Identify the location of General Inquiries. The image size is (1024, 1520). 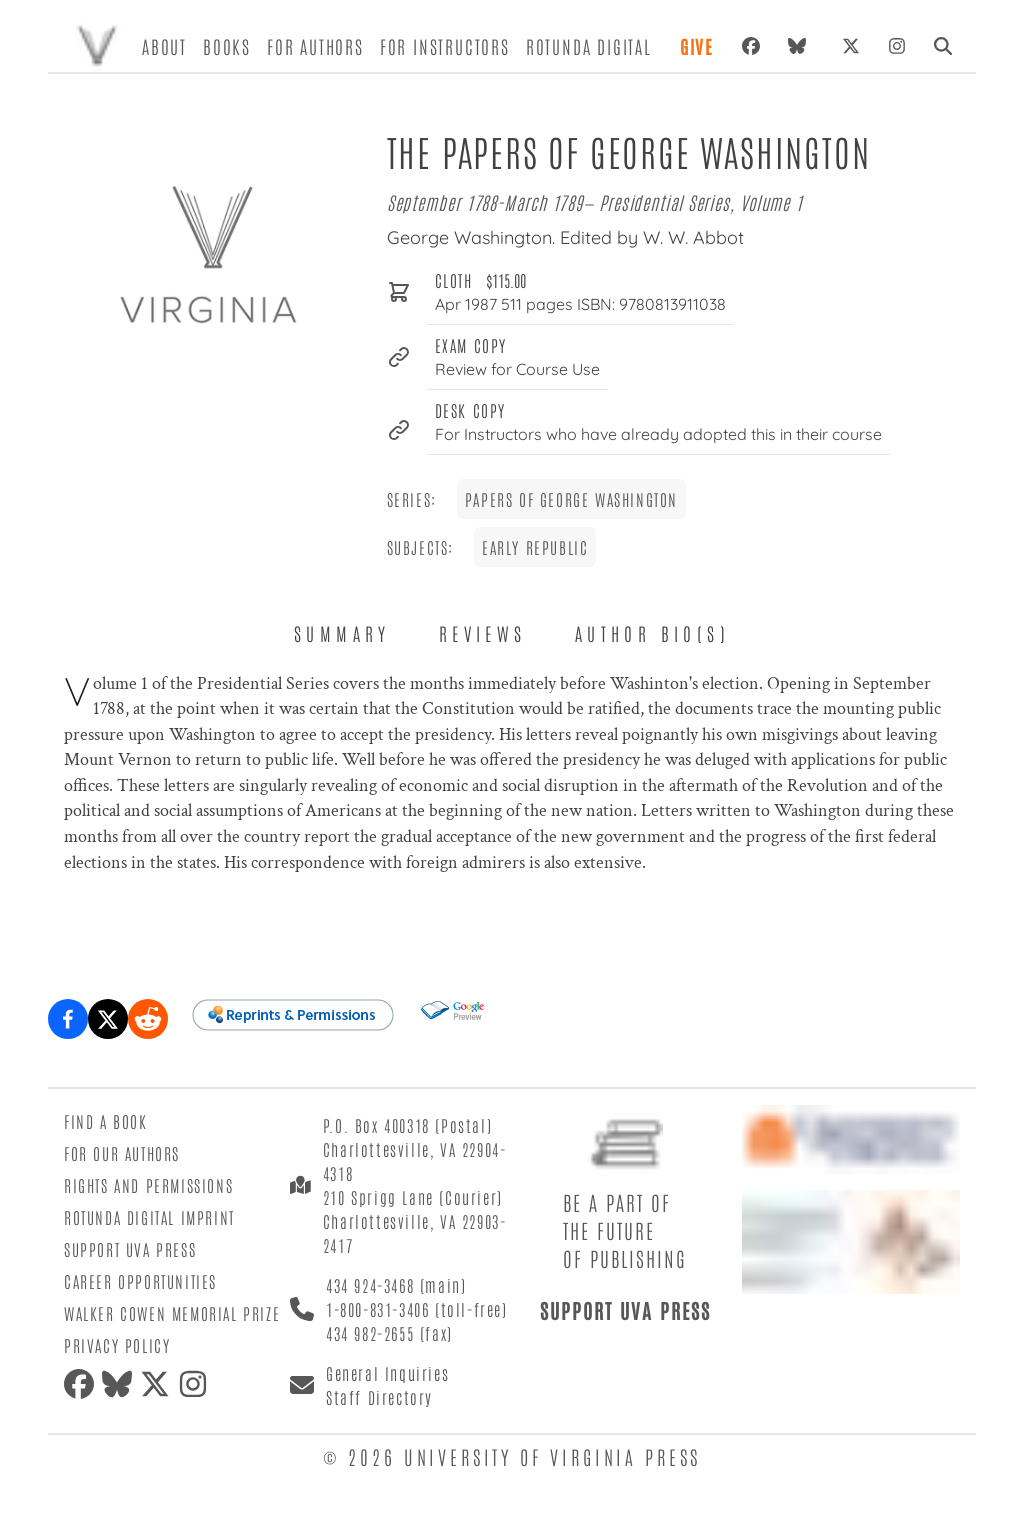
(387, 1373).